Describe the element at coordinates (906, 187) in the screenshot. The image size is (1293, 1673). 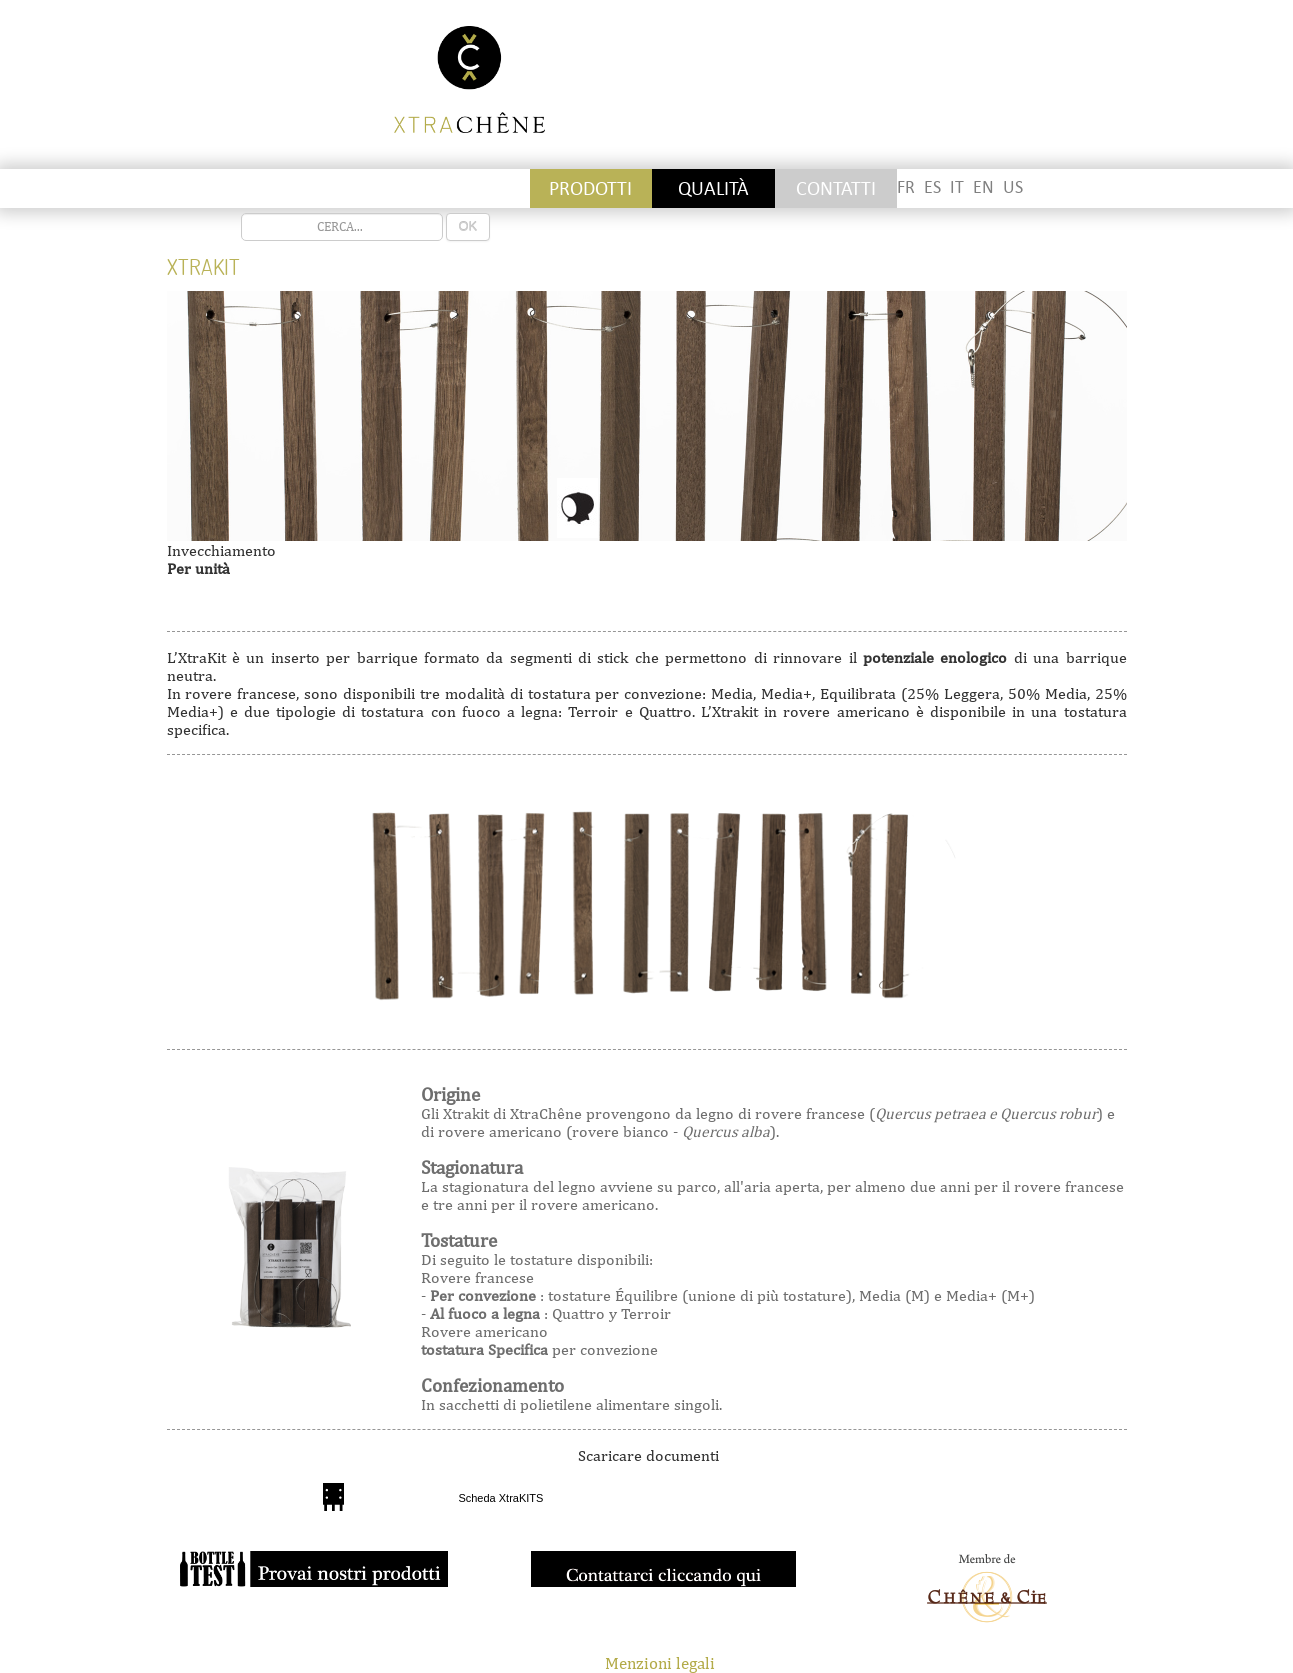
I see `FR` at that location.